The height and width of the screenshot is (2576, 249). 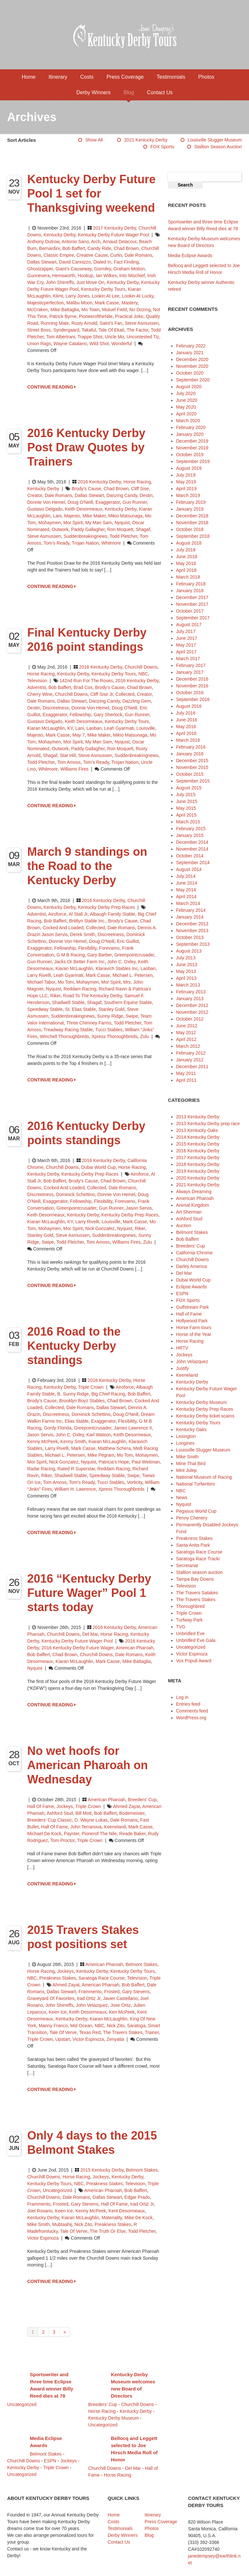 I want to click on Michael Tabor, so click(x=41, y=982).